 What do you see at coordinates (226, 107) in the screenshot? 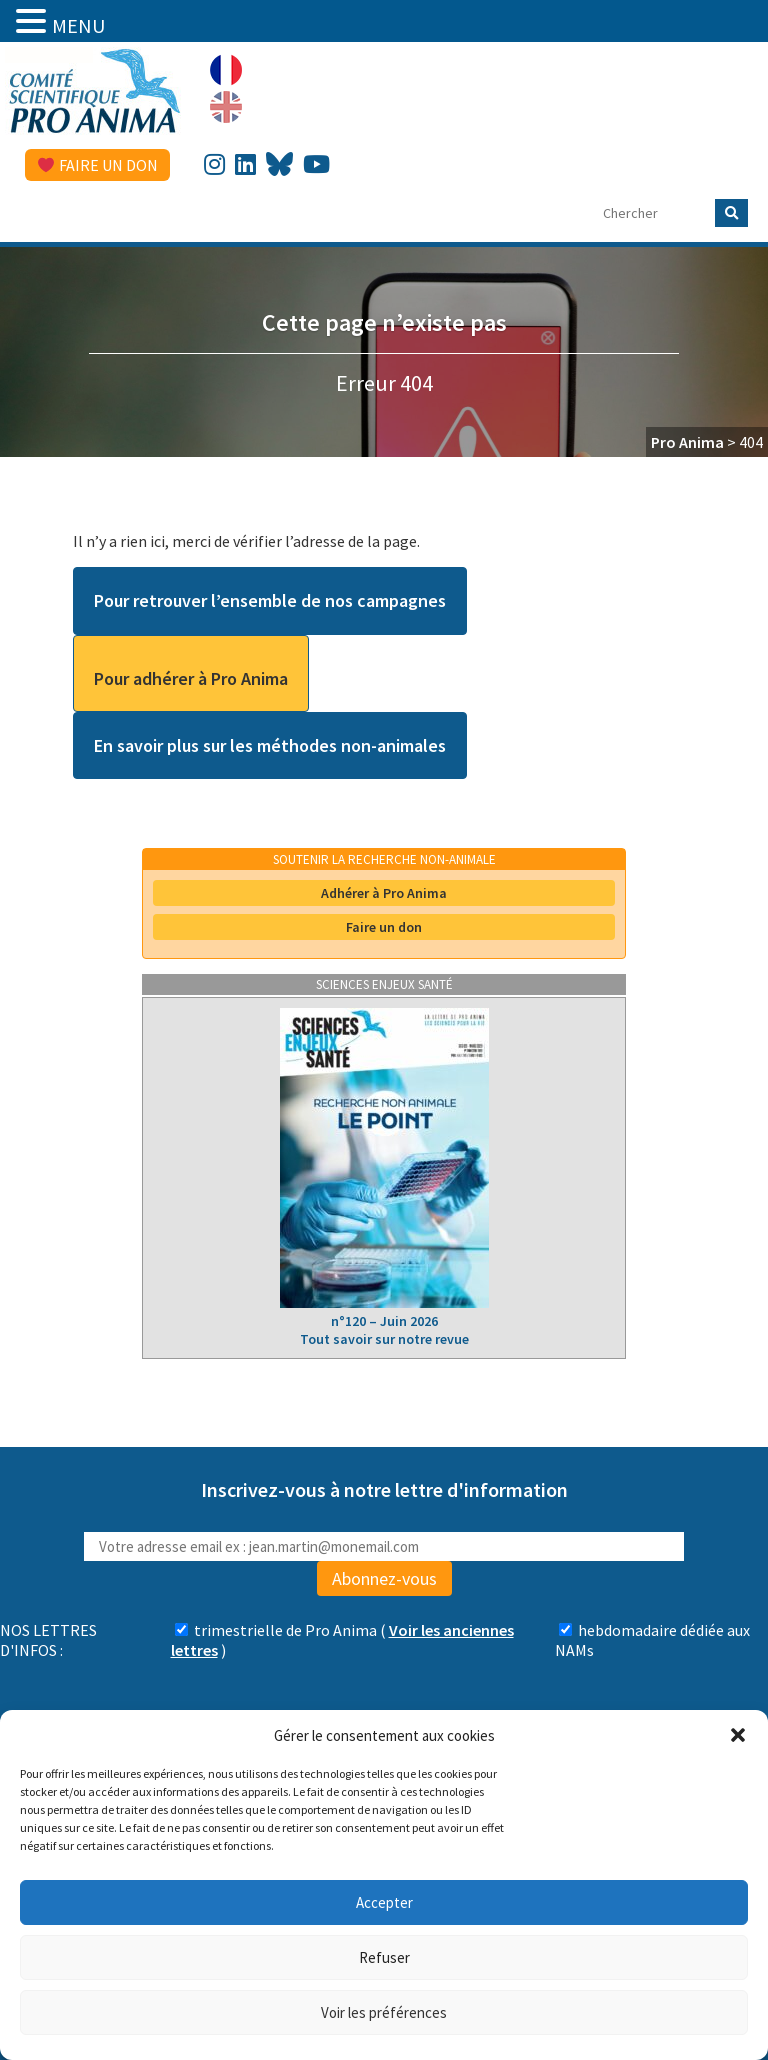
I see `[Passer à Anglais]` at bounding box center [226, 107].